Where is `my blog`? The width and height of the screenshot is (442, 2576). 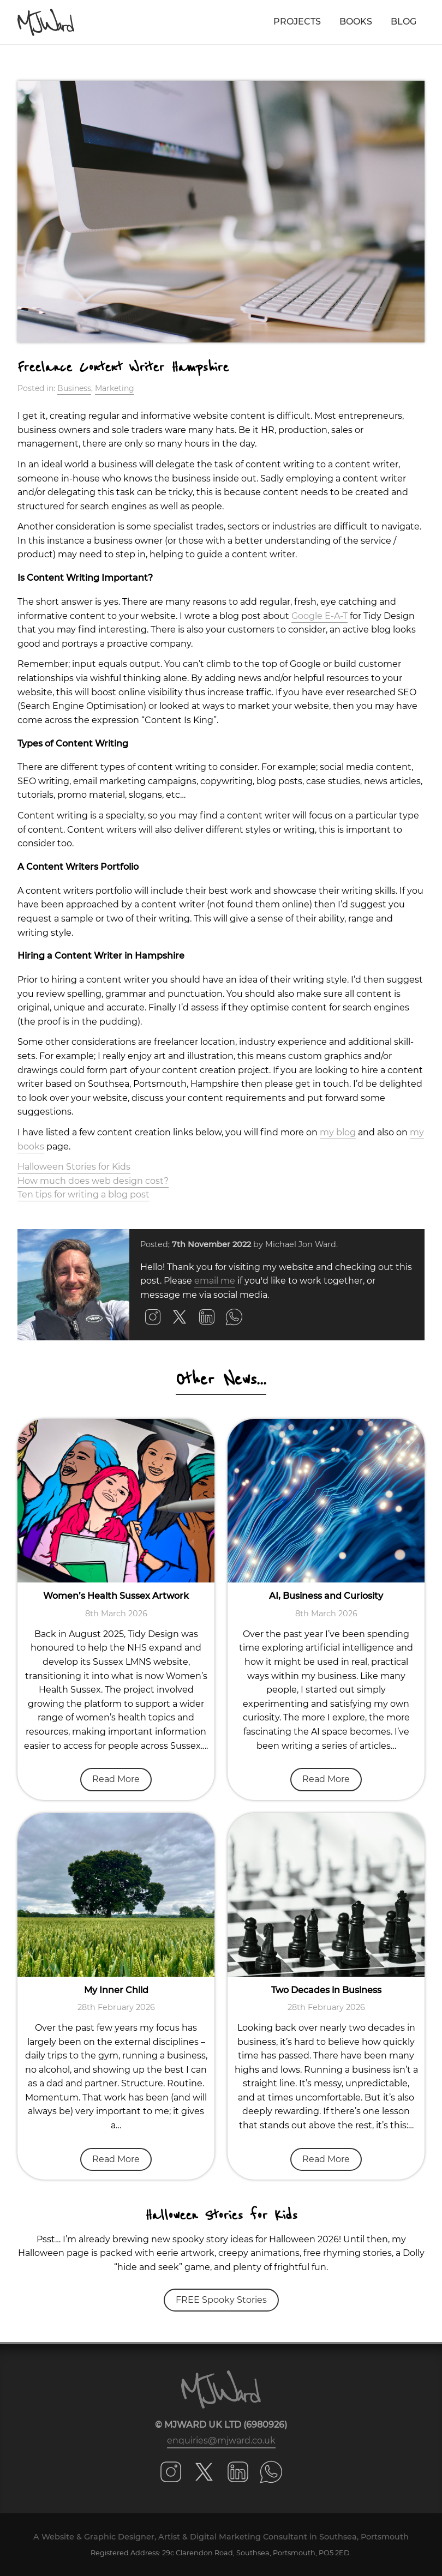
my blog is located at coordinates (338, 1132).